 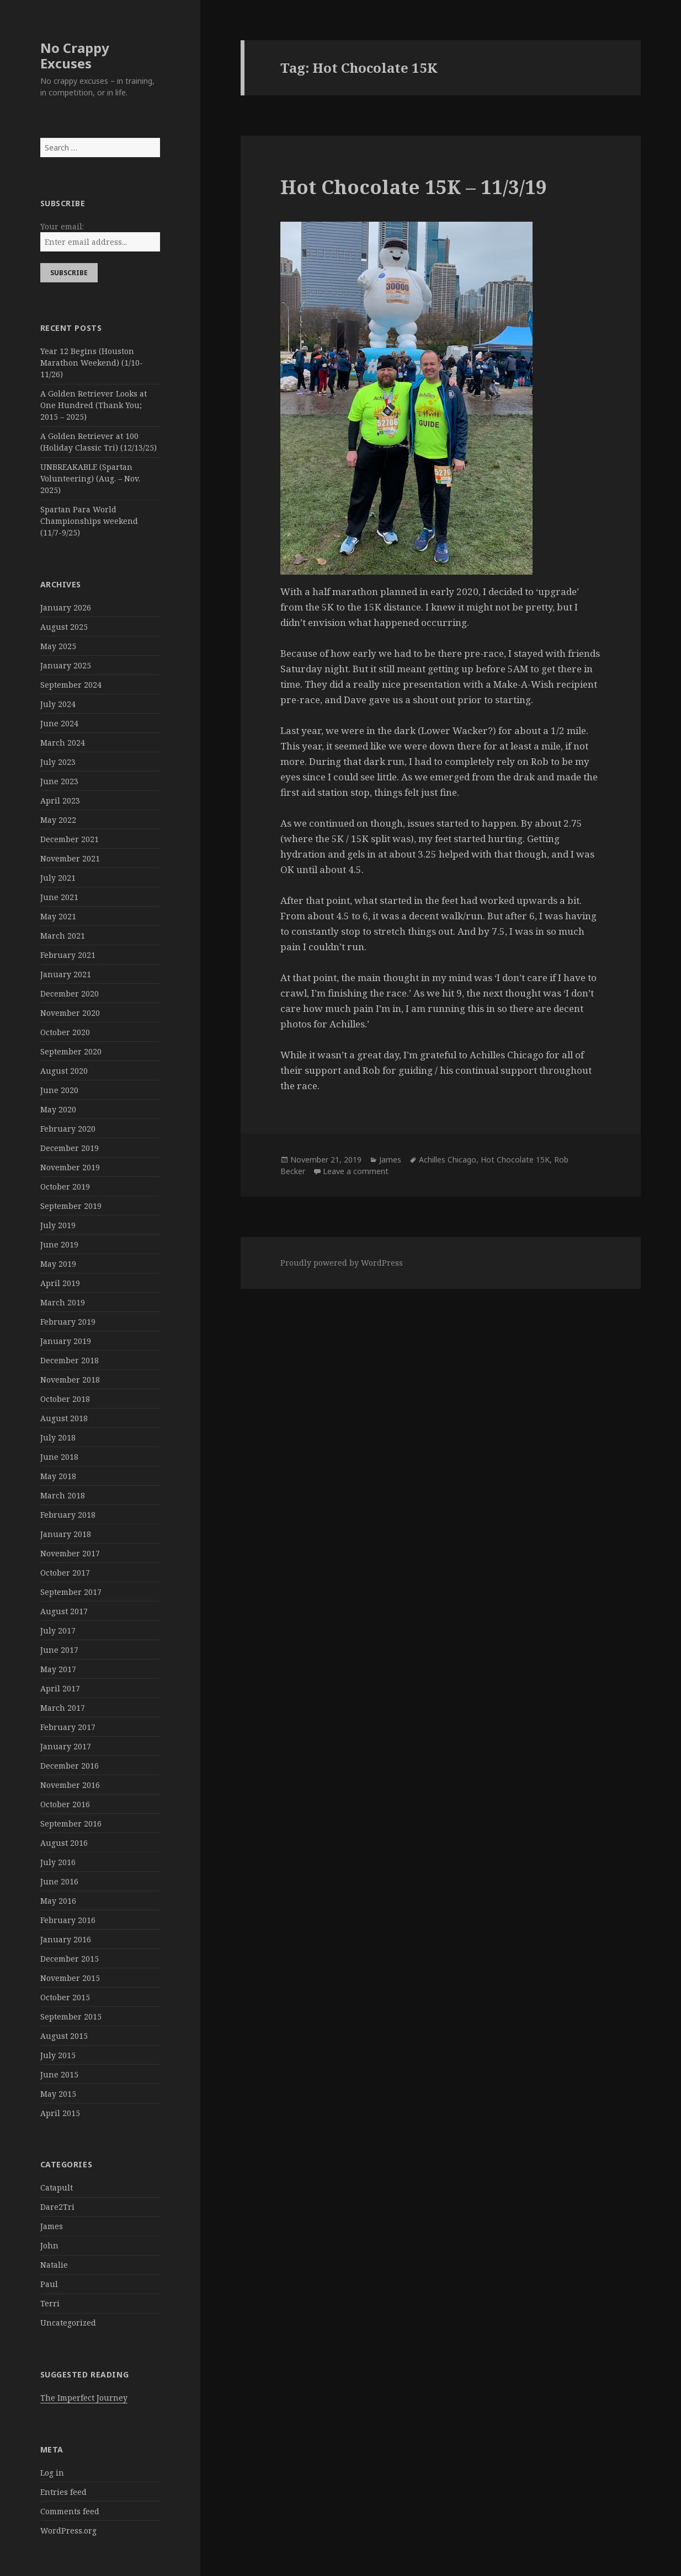 I want to click on Your email:, so click(x=62, y=226).